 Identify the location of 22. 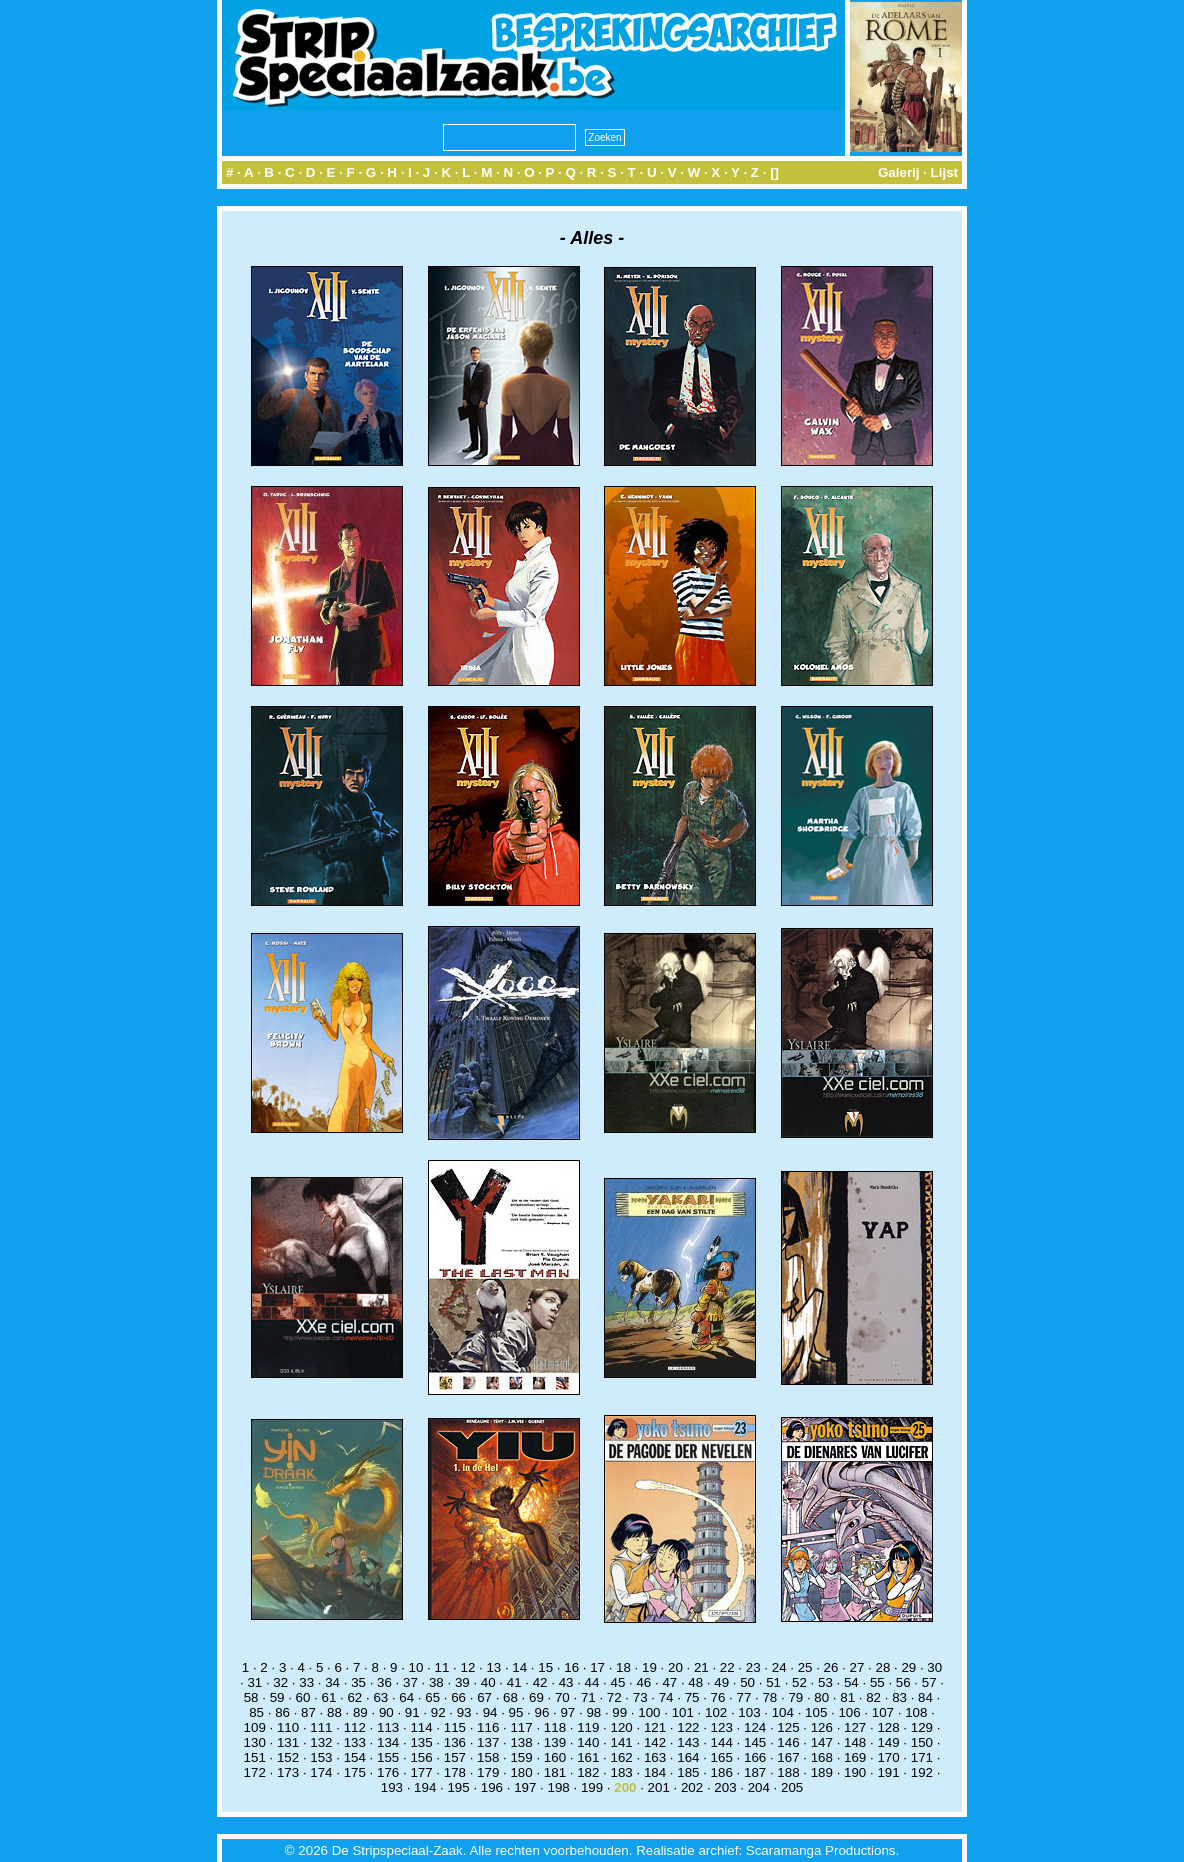
(727, 1667).